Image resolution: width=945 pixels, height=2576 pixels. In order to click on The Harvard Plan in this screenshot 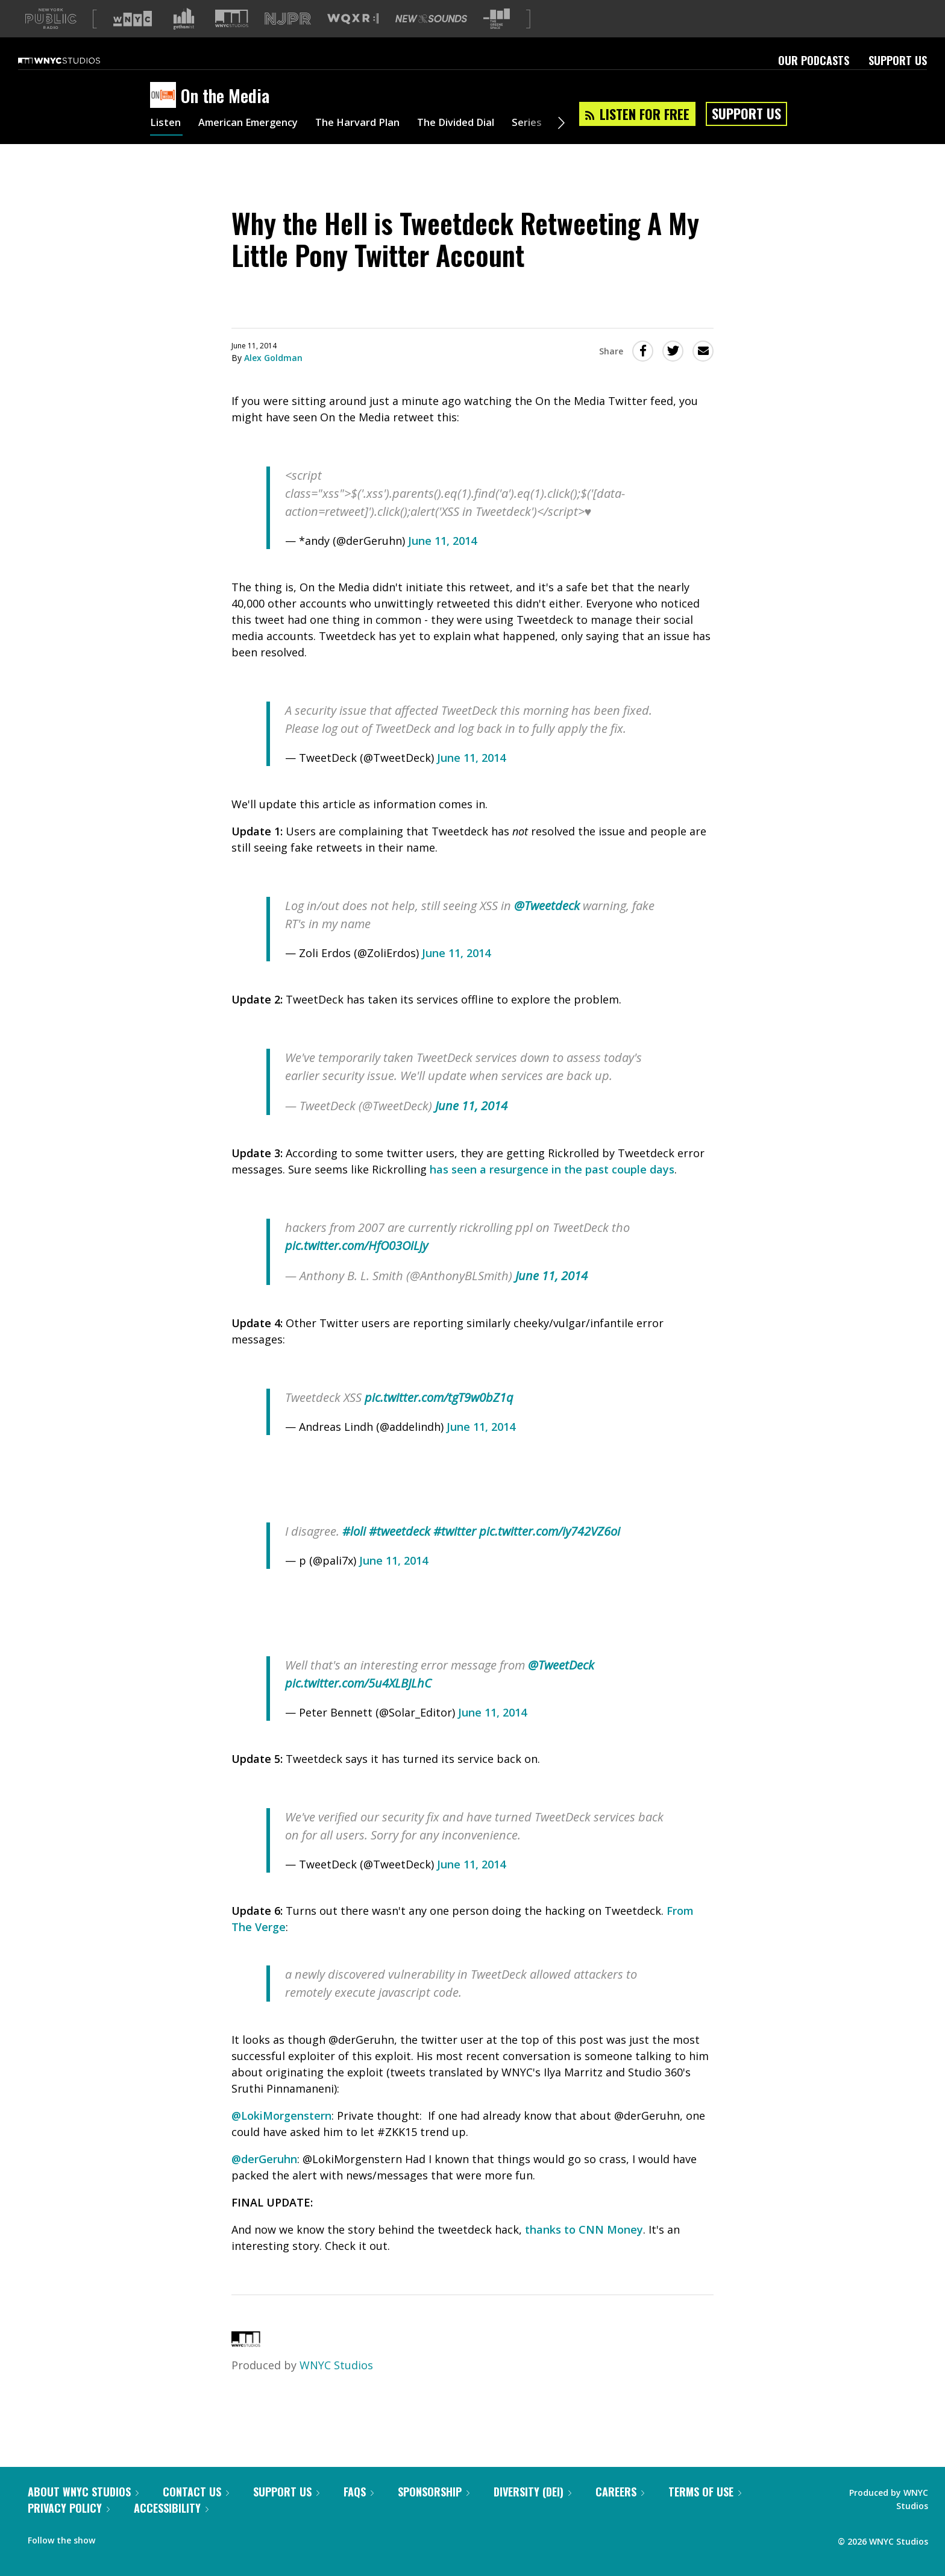, I will do `click(376, 143)`.